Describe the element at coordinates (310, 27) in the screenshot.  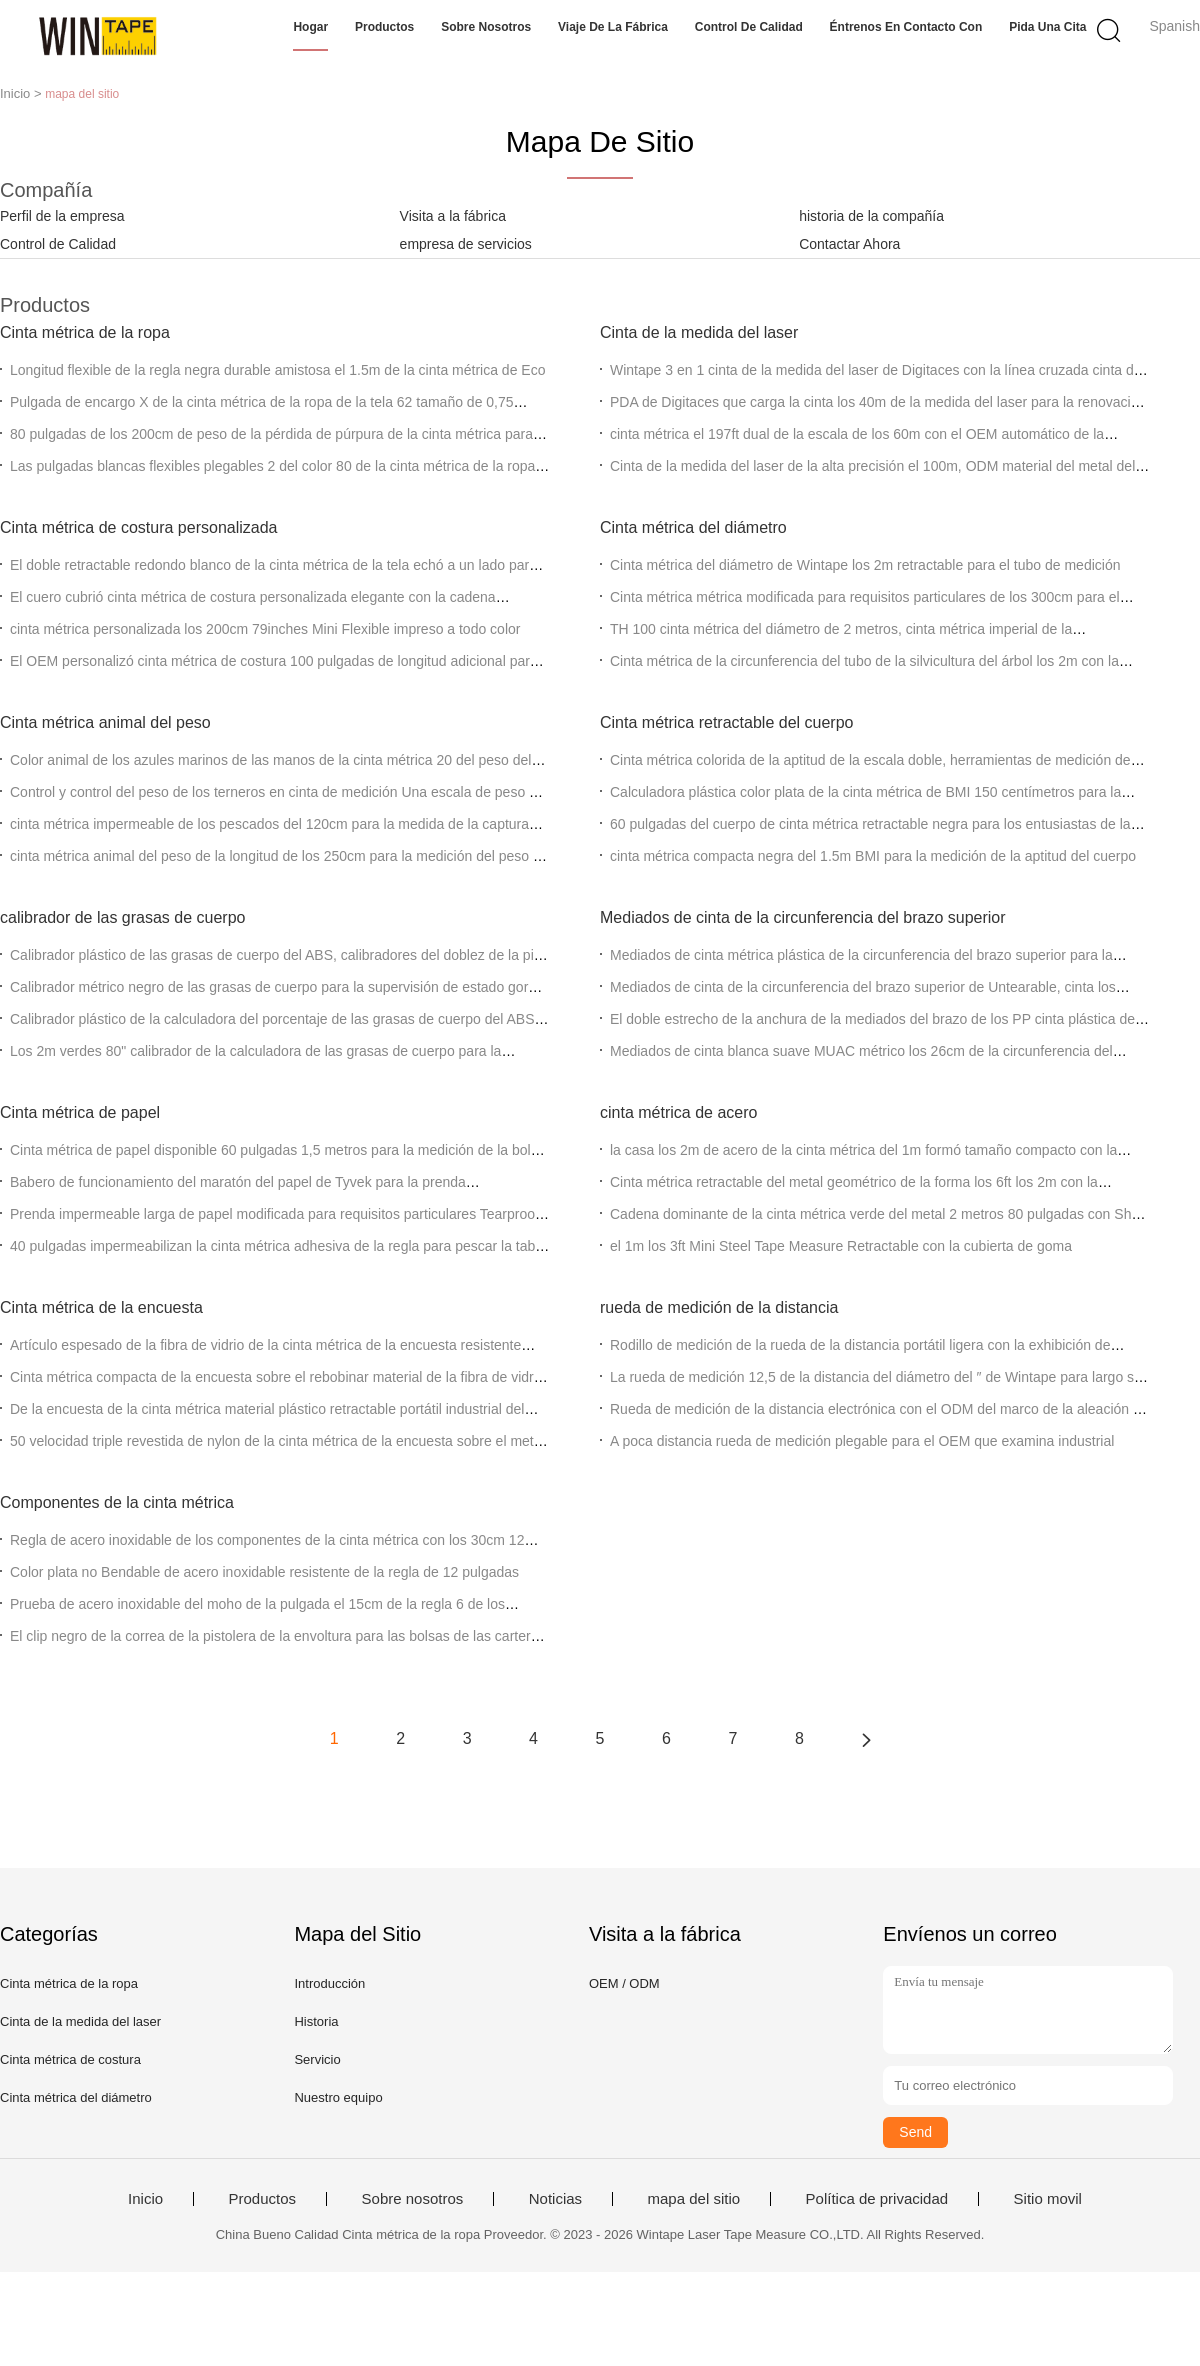
I see `Hogar` at that location.